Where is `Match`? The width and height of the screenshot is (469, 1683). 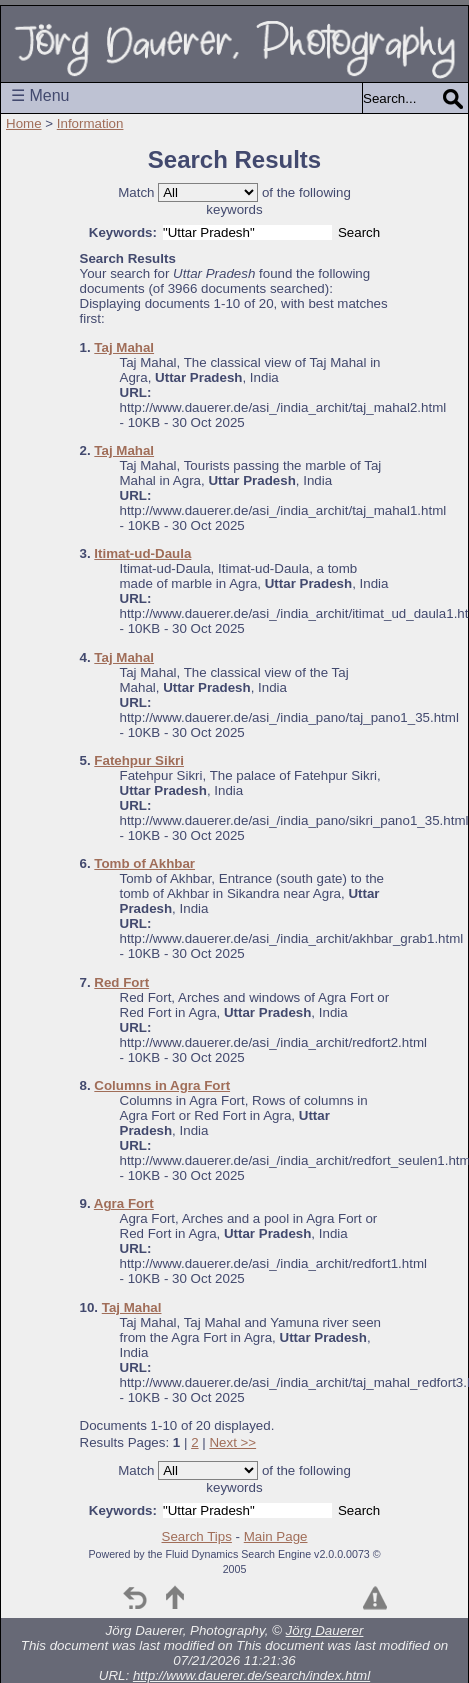 Match is located at coordinates (136, 192).